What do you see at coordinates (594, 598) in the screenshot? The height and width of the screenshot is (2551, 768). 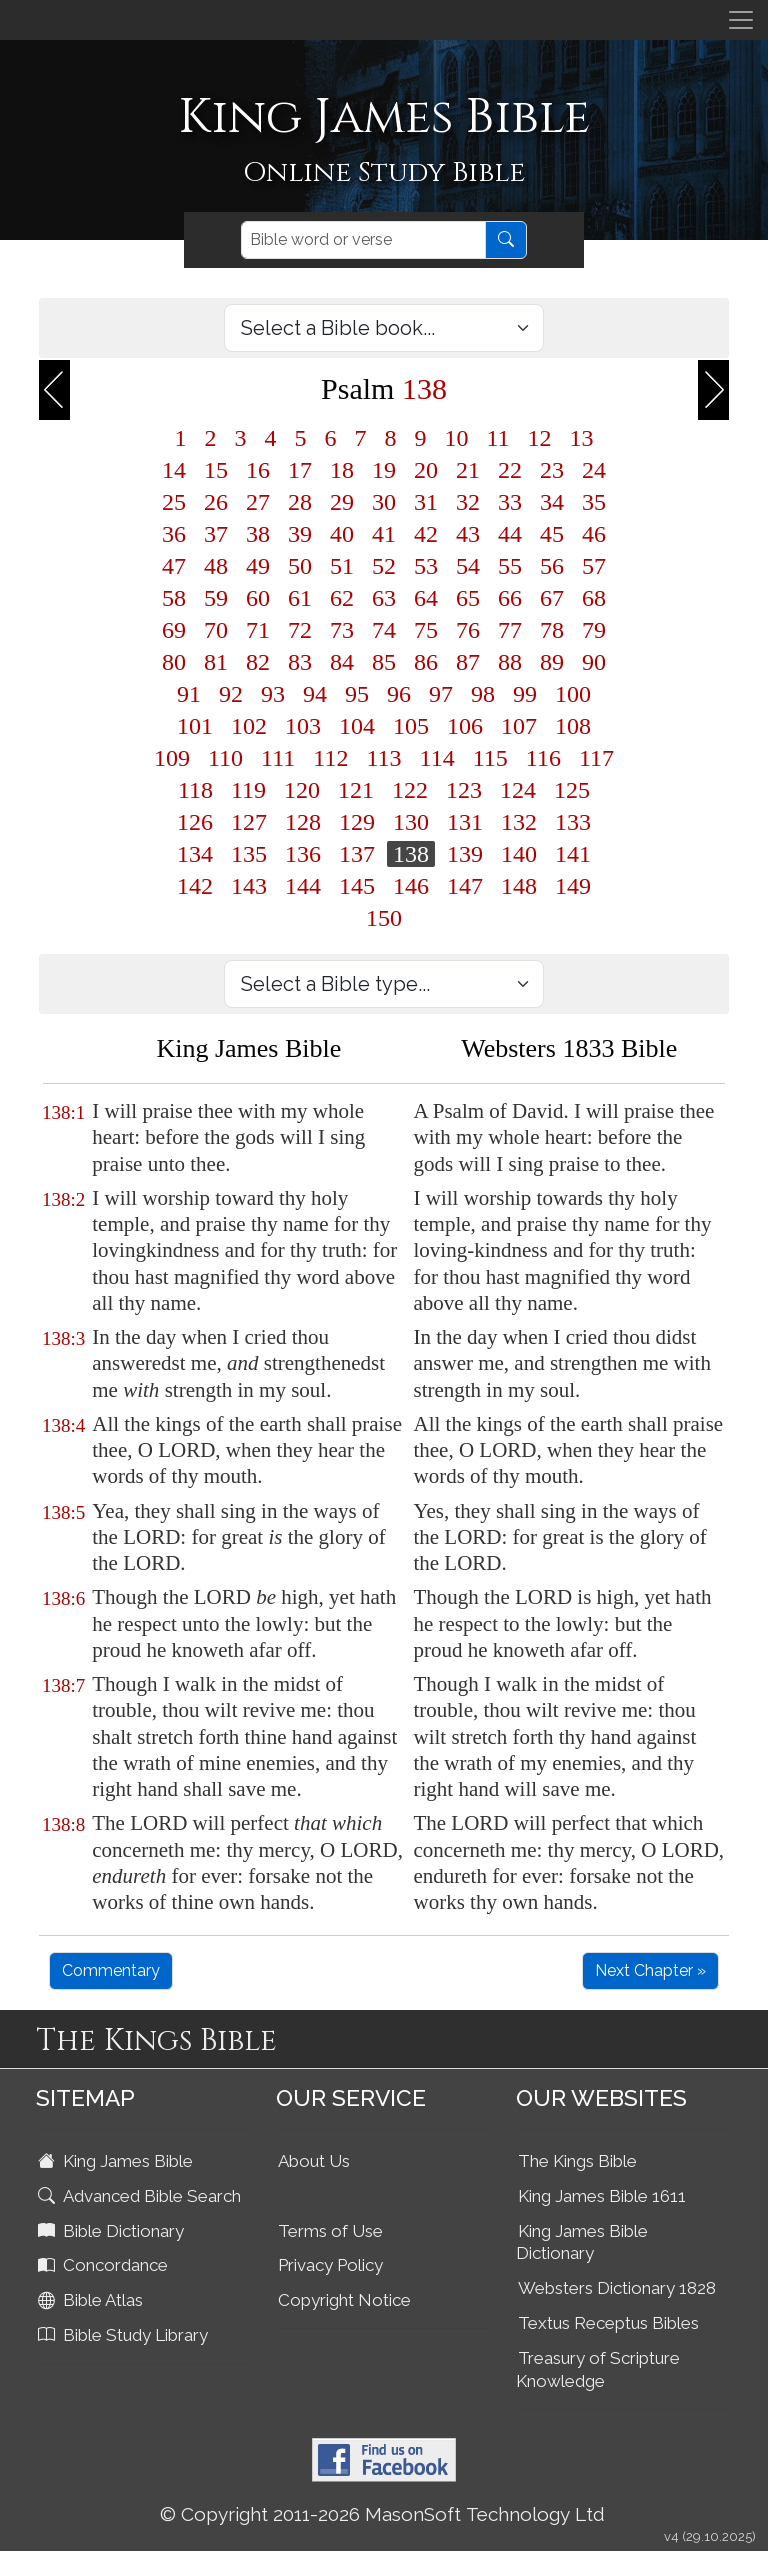 I see `68` at bounding box center [594, 598].